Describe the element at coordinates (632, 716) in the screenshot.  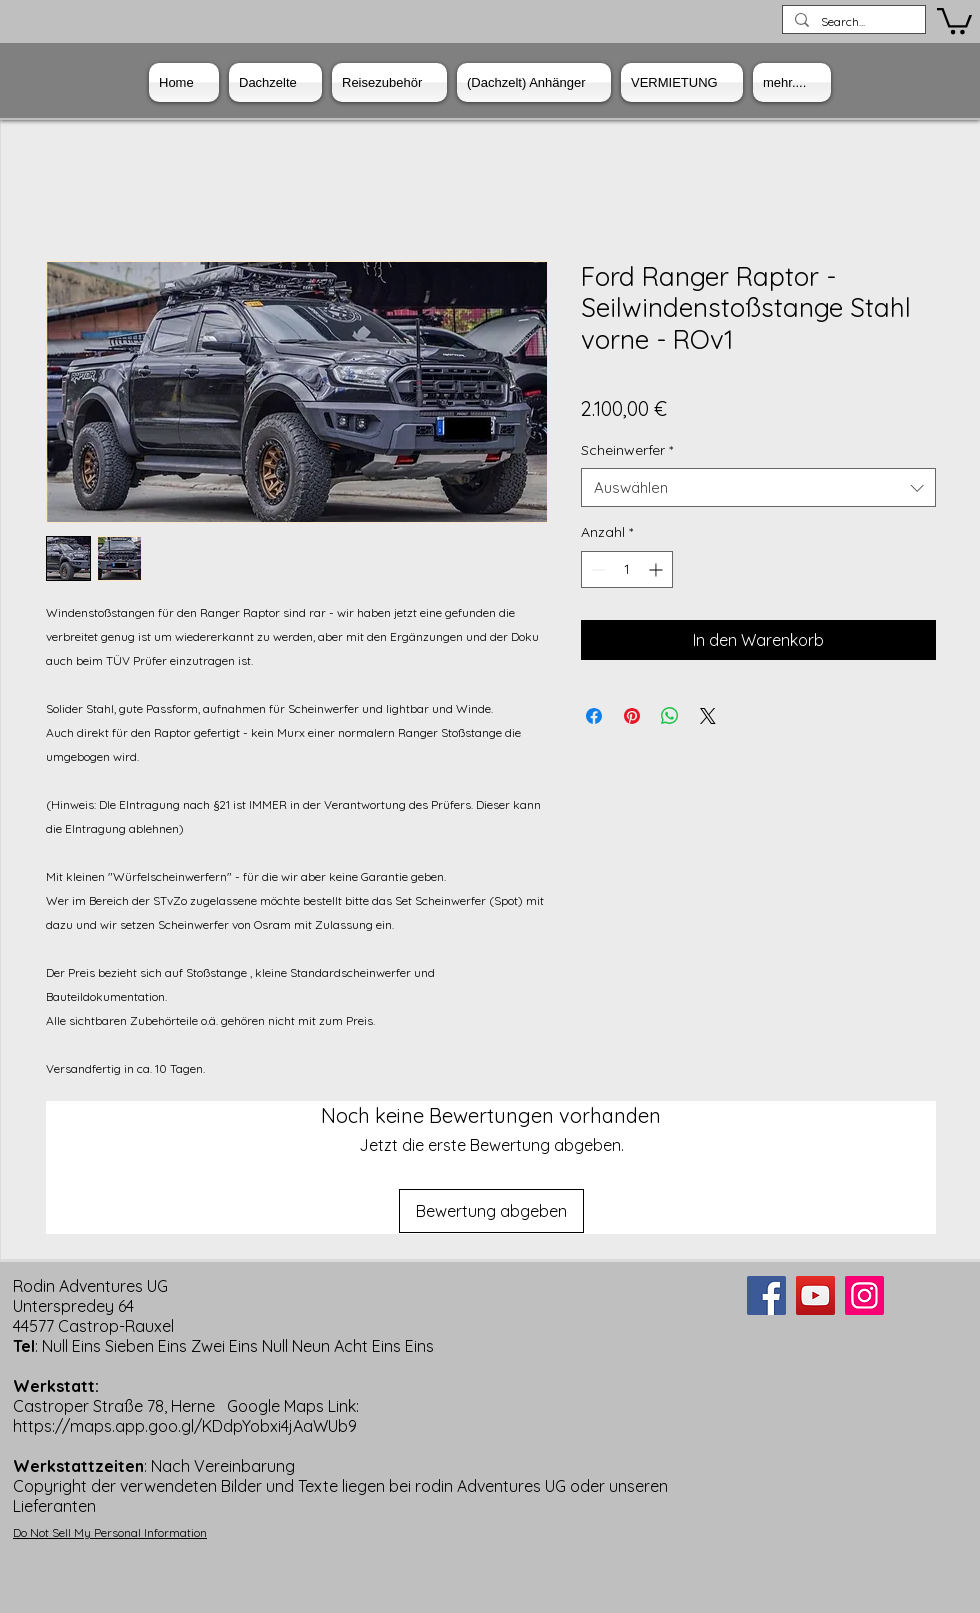
I see `[Auf Pinterest pinnen]` at that location.